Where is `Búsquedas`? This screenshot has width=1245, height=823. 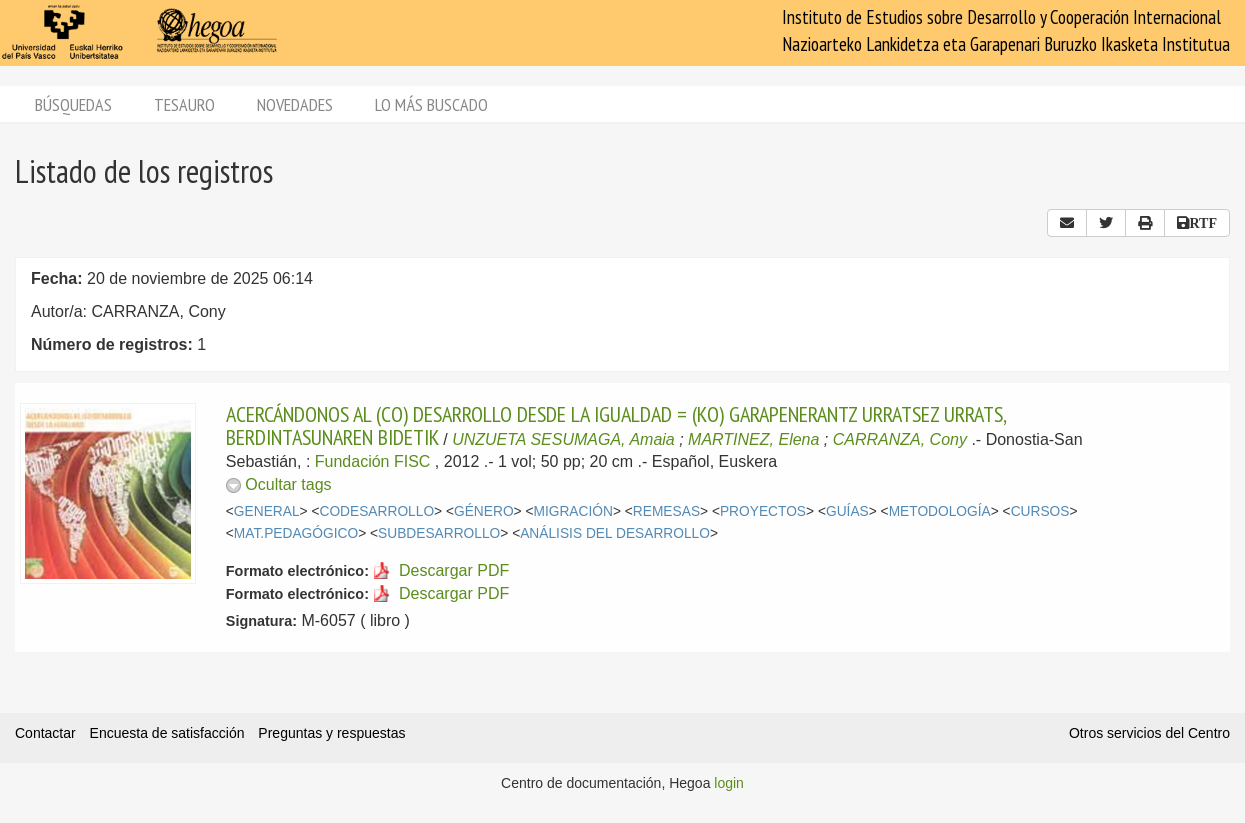
Búsquedas is located at coordinates (73, 104).